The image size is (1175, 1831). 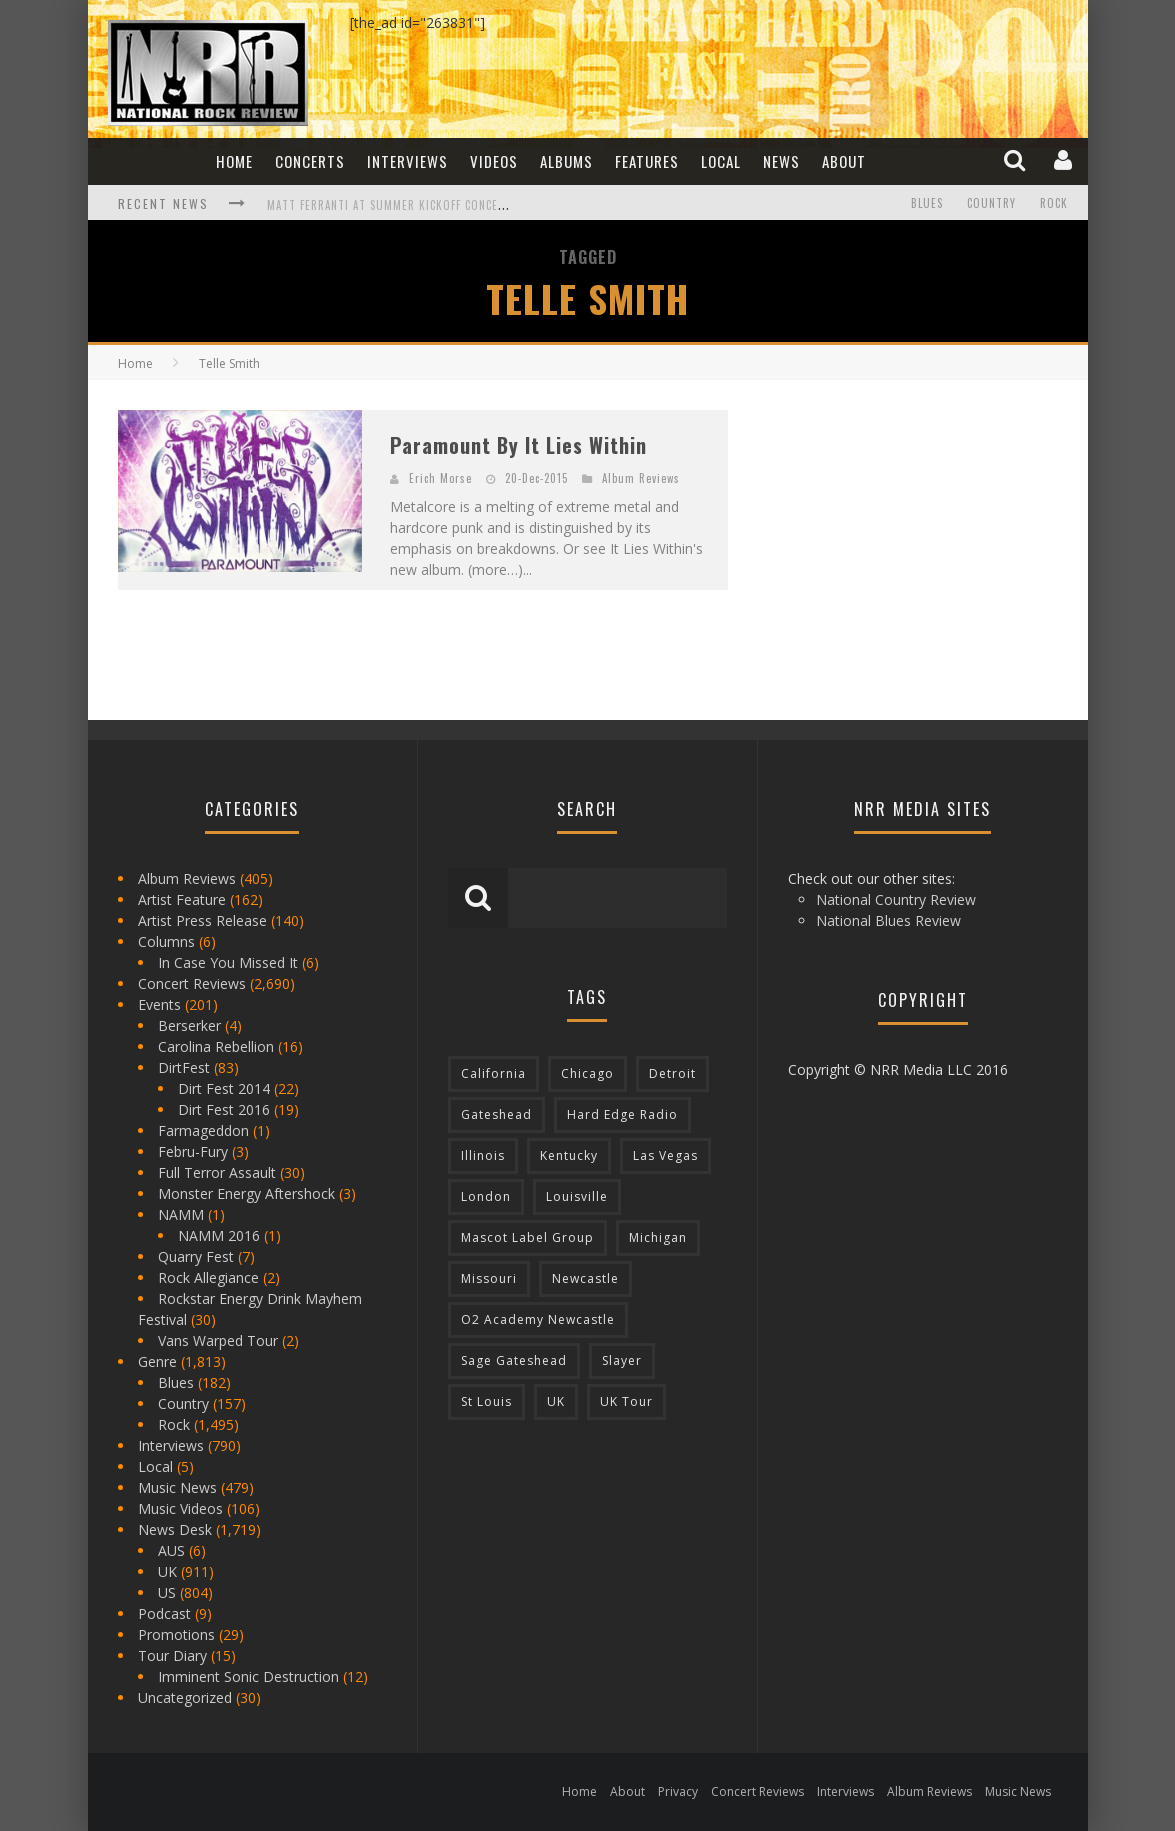 What do you see at coordinates (844, 161) in the screenshot?
I see `About` at bounding box center [844, 161].